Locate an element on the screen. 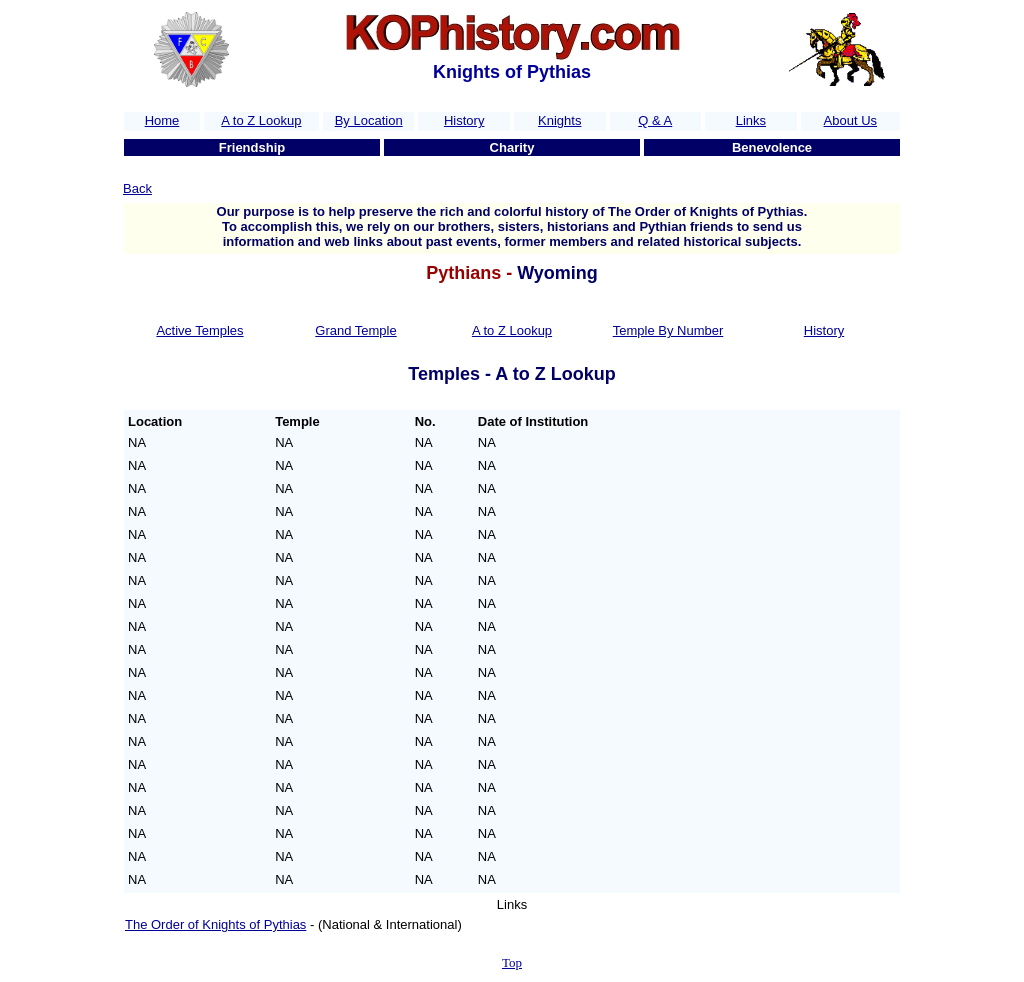 The width and height of the screenshot is (1024, 982). Temple By Number is located at coordinates (668, 330).